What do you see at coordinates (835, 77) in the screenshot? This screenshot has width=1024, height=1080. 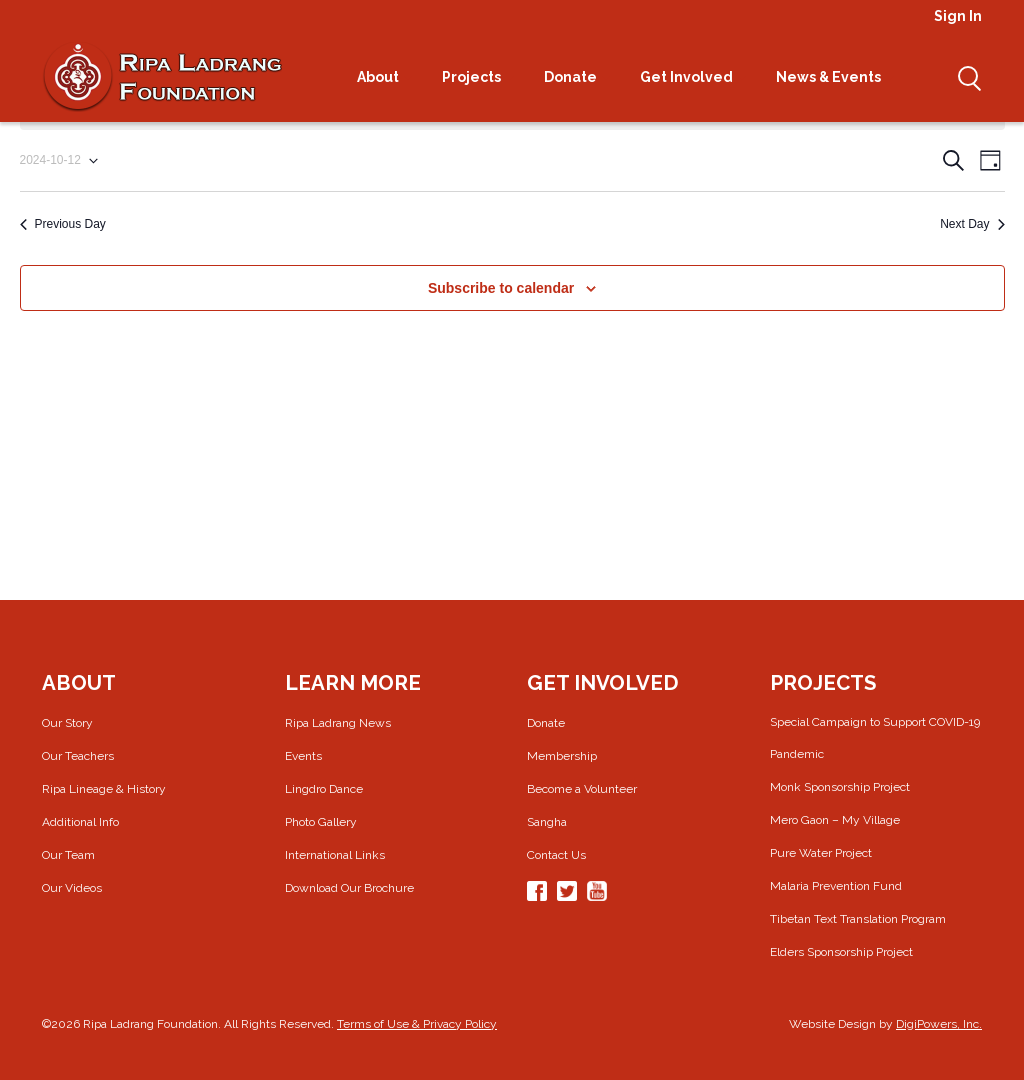 I see `News & Events` at bounding box center [835, 77].